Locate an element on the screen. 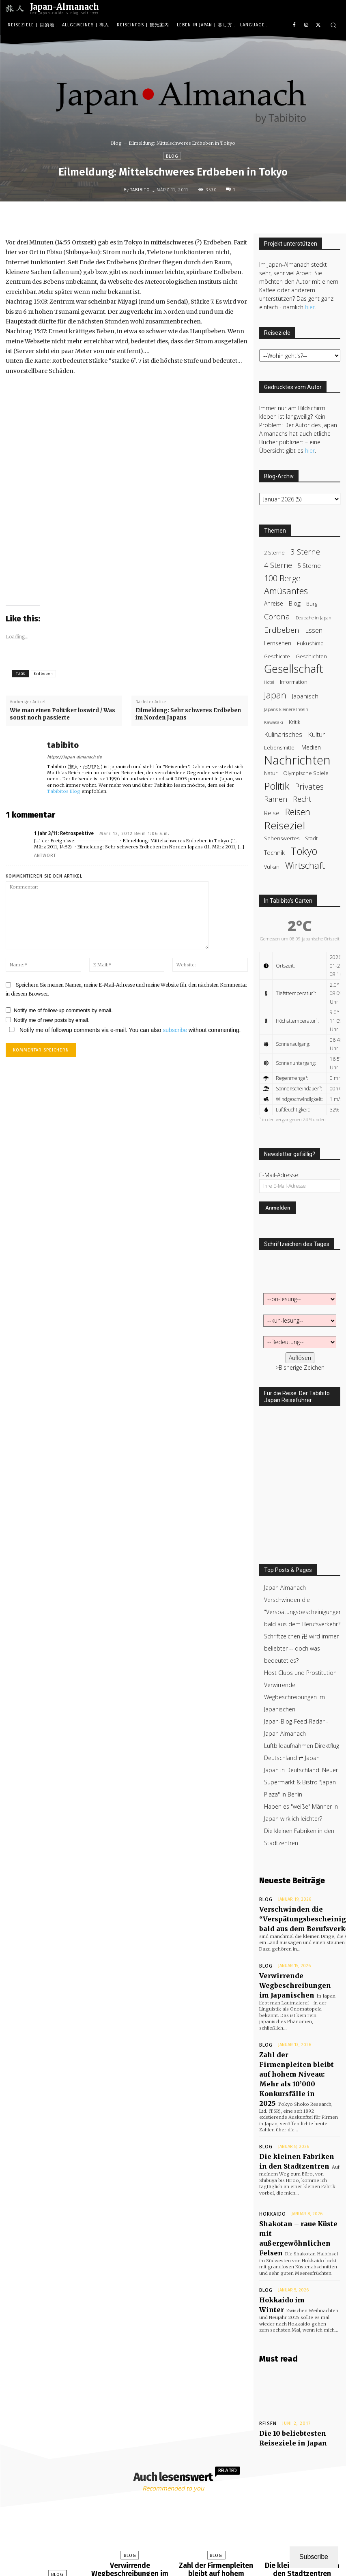  Fernsehen [Fernsehen (41 items)] is located at coordinates (277, 643).